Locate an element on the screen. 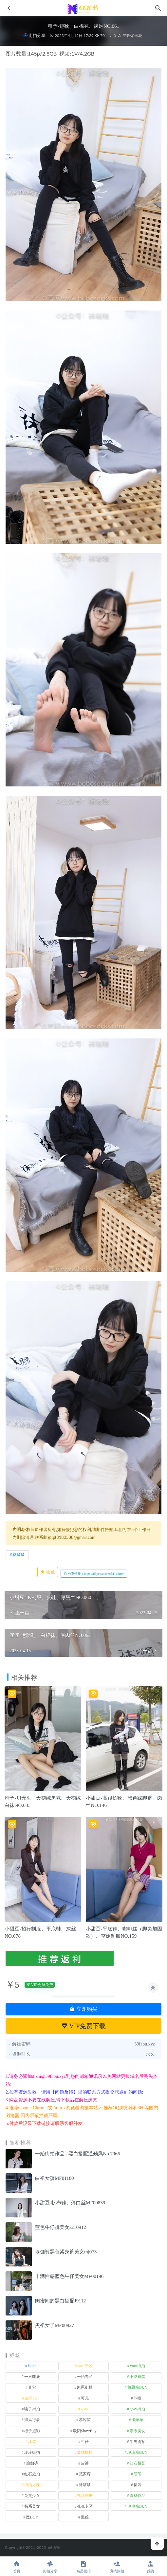  慕容笙 [慕容笙 (1 项)] is located at coordinates (85, 2419).